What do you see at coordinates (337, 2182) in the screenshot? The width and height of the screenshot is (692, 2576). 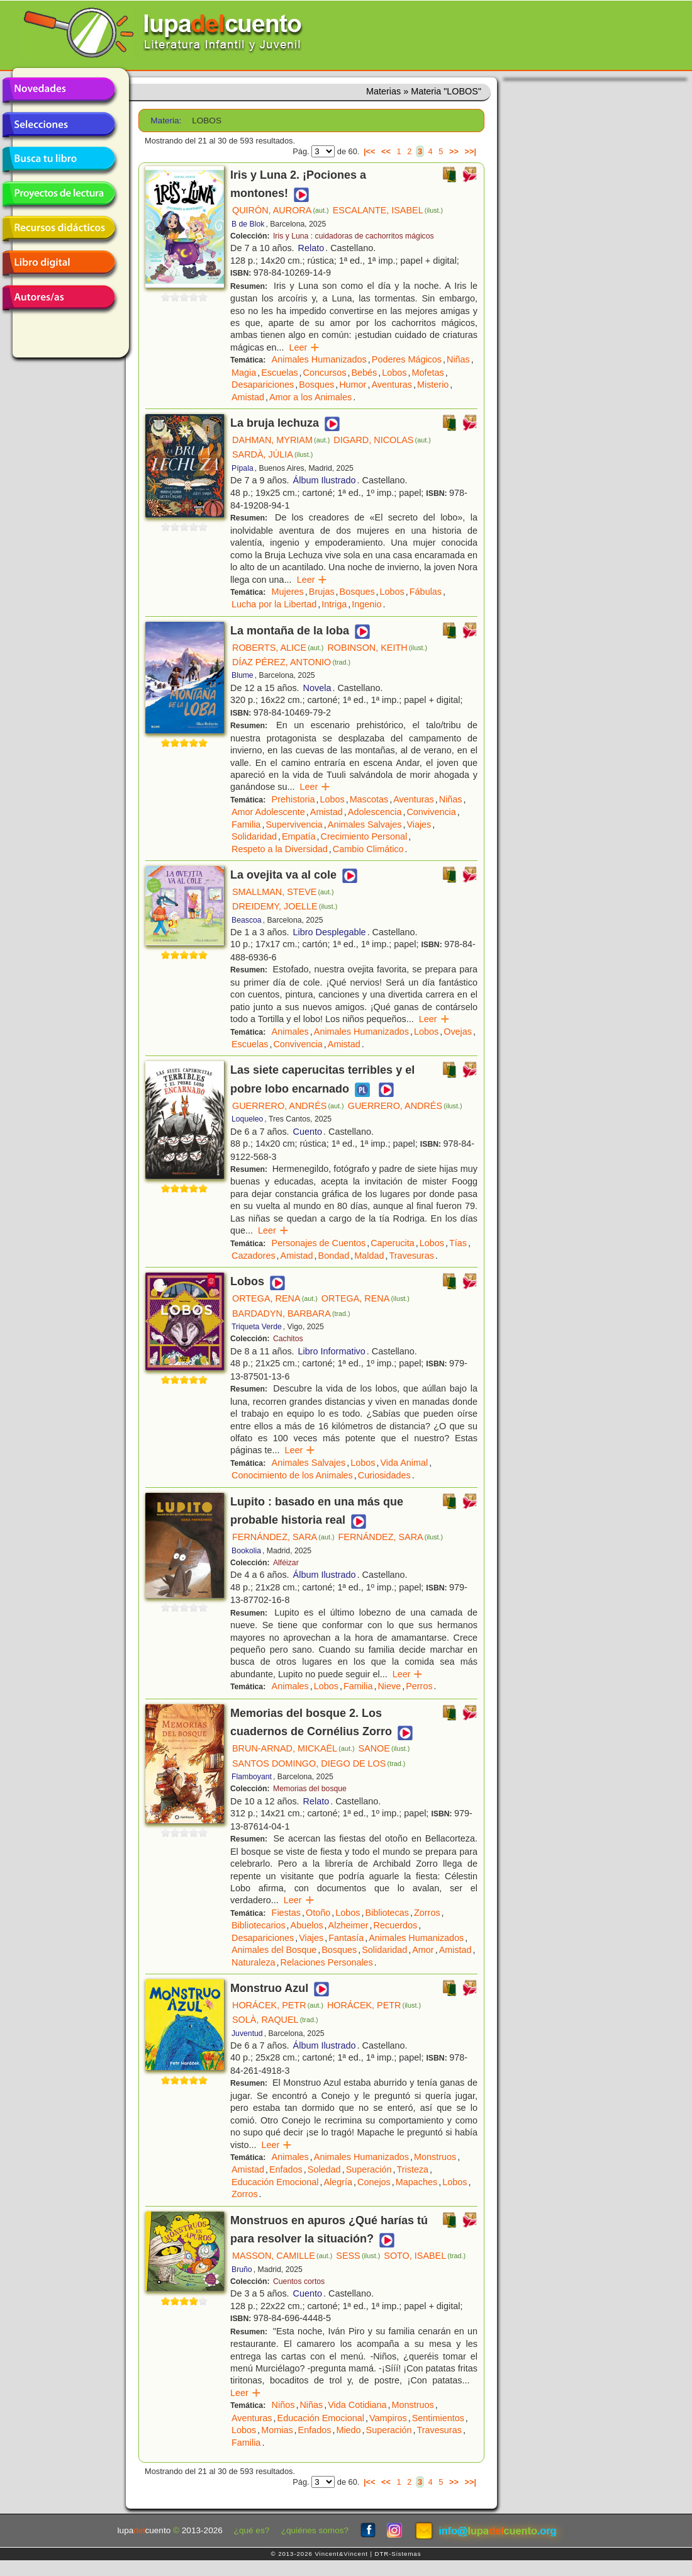 I see `Alegría` at bounding box center [337, 2182].